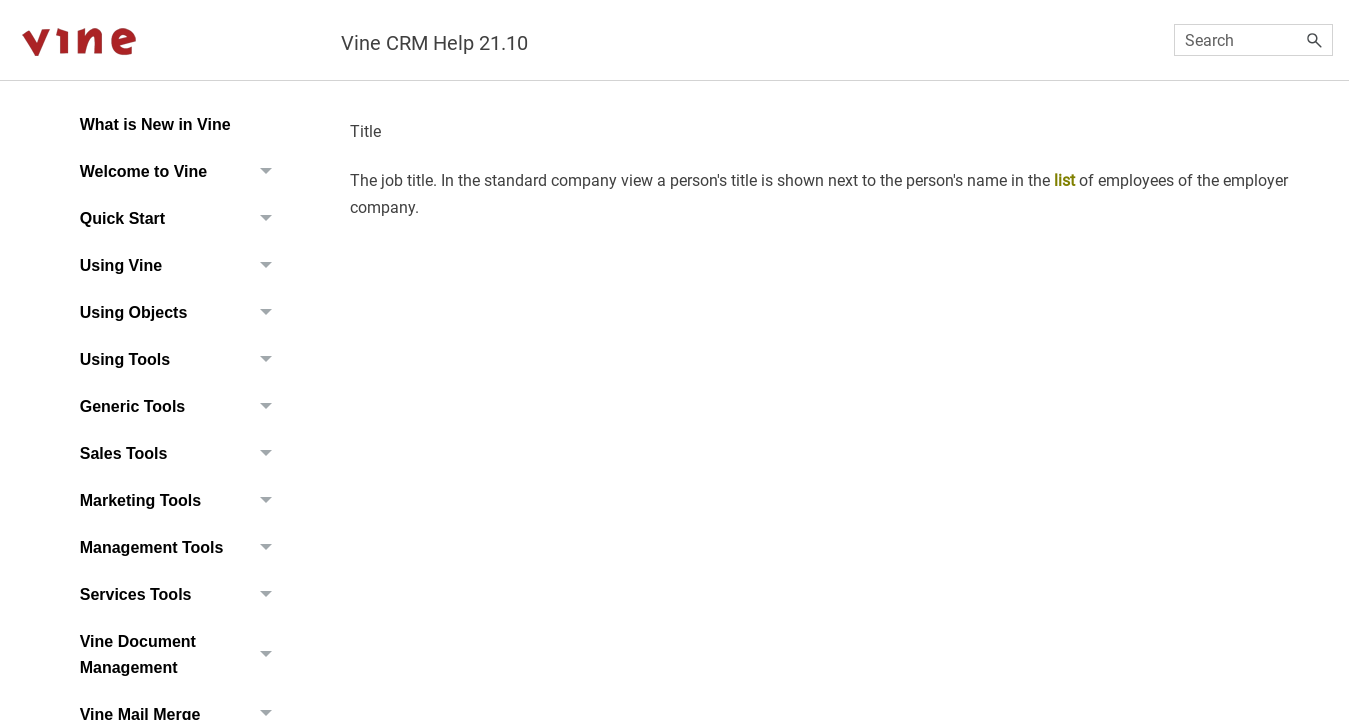  I want to click on Generic Tools [button], so click(181, 406).